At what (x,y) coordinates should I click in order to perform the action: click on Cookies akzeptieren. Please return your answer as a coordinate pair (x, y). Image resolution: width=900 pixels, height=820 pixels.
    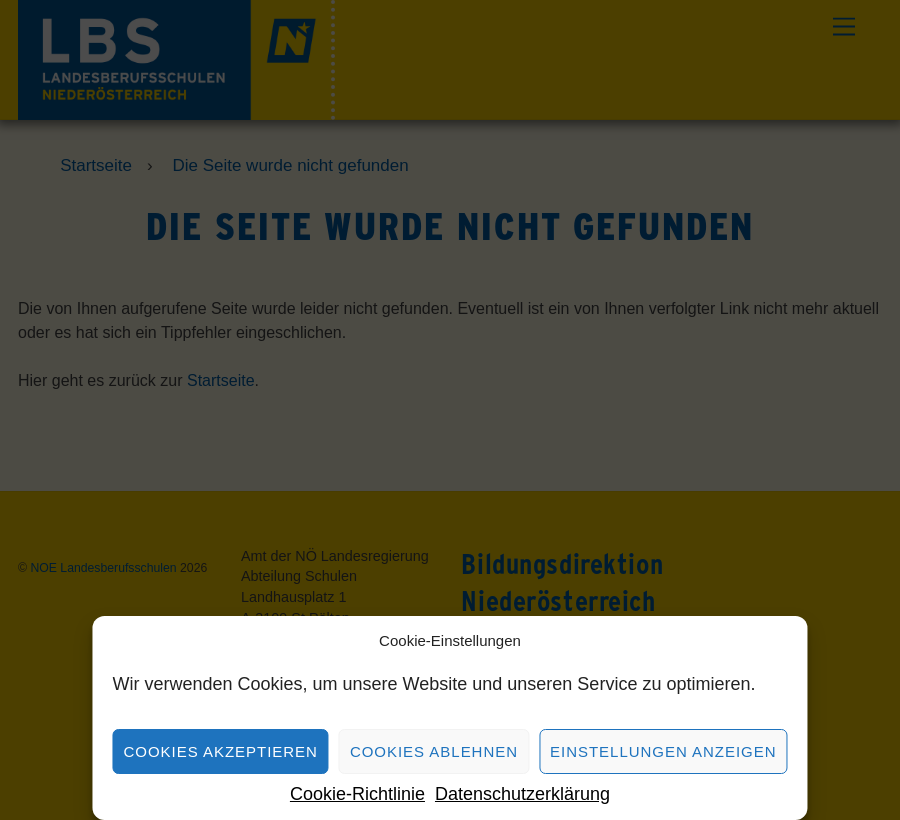
    Looking at the image, I should click on (220, 751).